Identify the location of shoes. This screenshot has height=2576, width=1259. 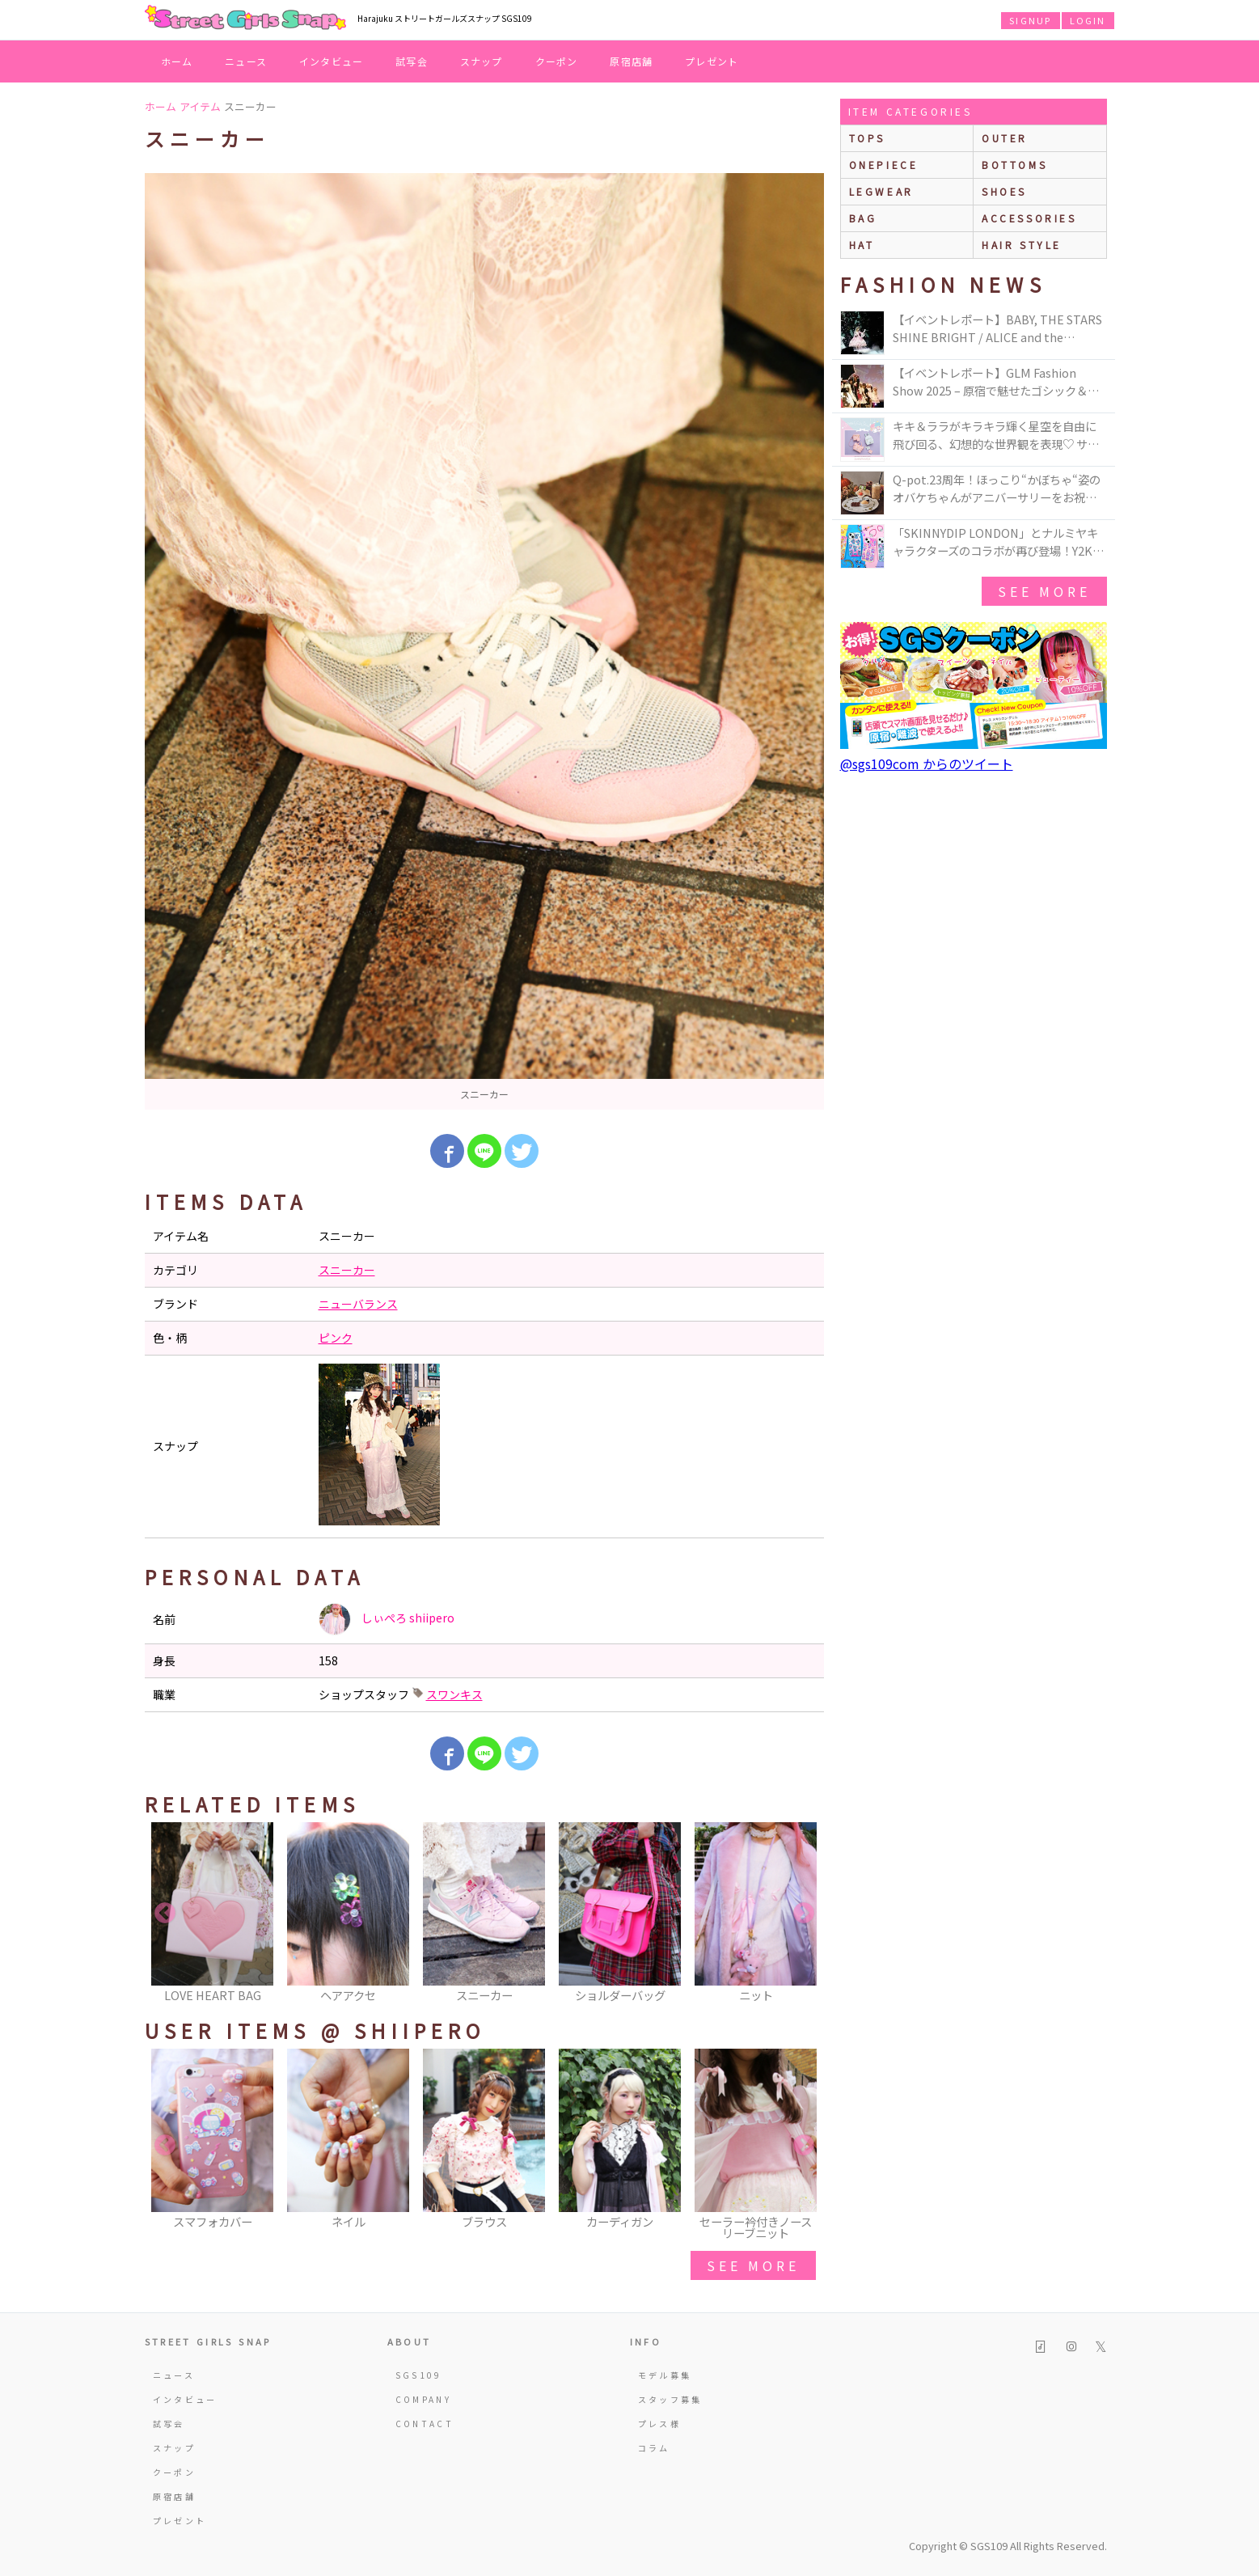
(1004, 191).